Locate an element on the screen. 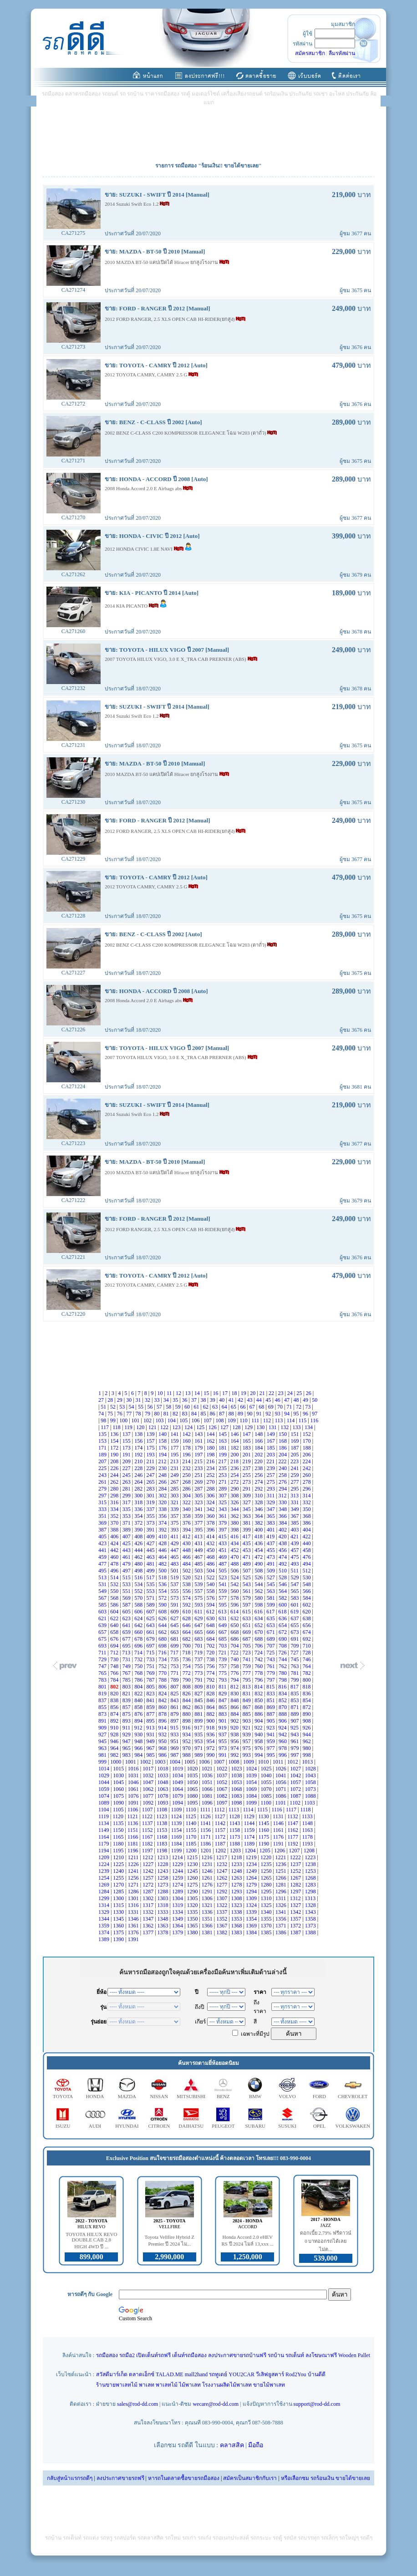 Image resolution: width=417 pixels, height=2576 pixels. 160 is located at coordinates (187, 1441).